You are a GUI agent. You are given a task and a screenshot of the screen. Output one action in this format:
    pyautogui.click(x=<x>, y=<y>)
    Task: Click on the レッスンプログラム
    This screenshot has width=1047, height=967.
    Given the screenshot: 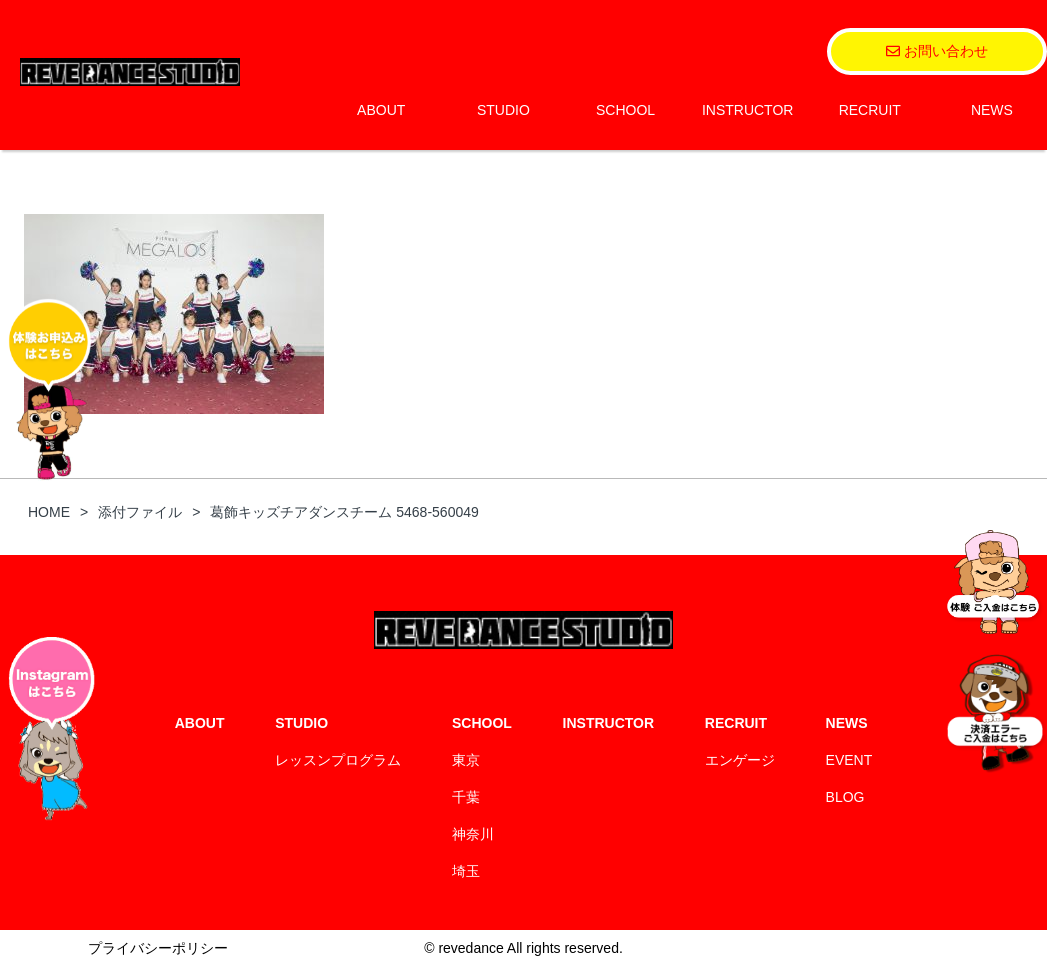 What is the action you would take?
    pyautogui.click(x=338, y=760)
    